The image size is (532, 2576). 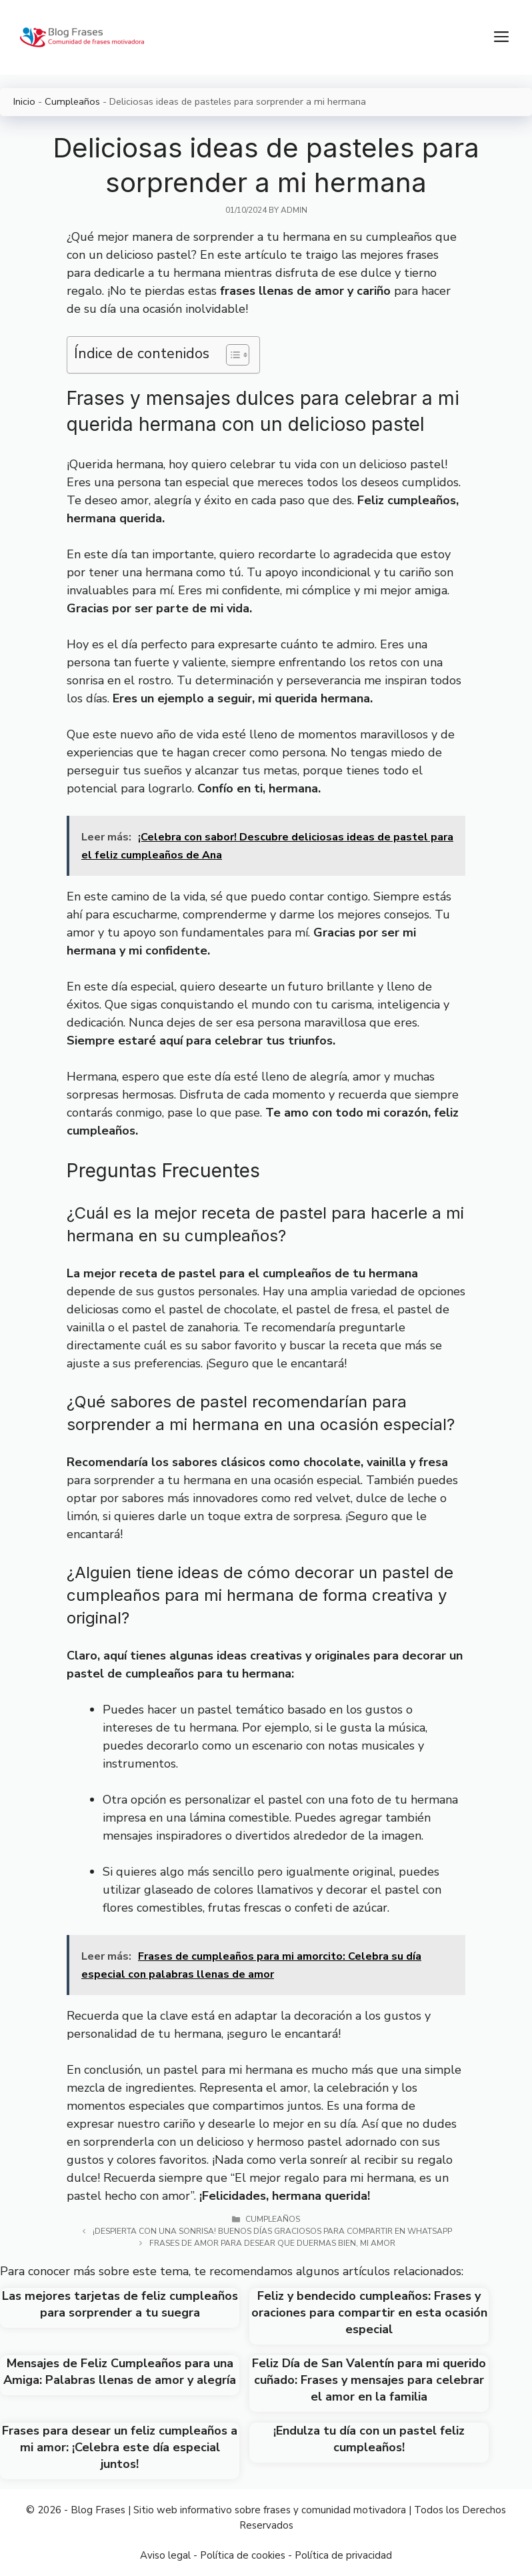 What do you see at coordinates (231, 355) in the screenshot?
I see `[Toggle Table of Content]` at bounding box center [231, 355].